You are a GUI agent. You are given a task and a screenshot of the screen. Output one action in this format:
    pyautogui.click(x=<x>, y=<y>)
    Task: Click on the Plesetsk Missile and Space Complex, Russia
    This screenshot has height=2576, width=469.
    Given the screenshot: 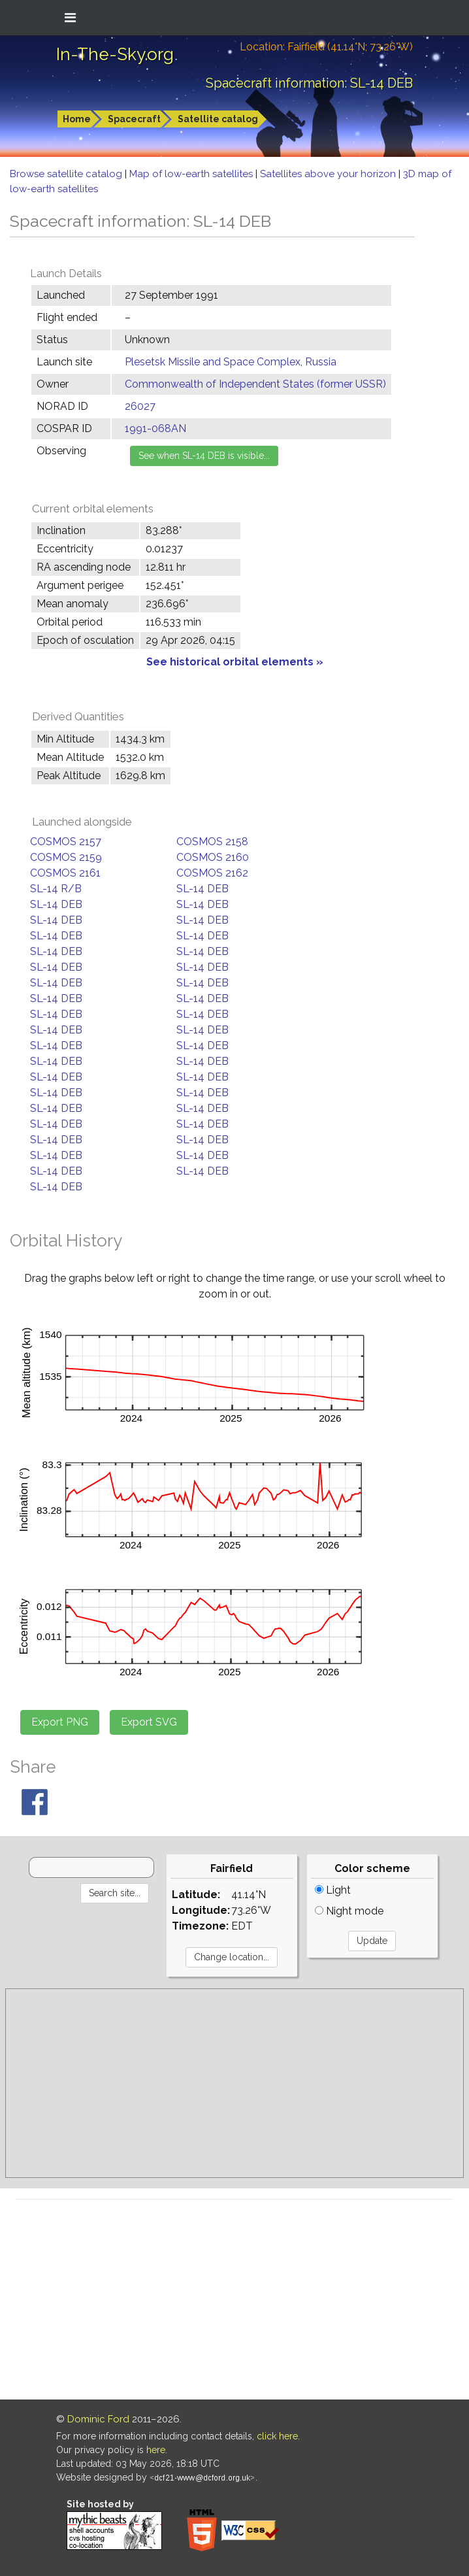 What is the action you would take?
    pyautogui.click(x=230, y=362)
    